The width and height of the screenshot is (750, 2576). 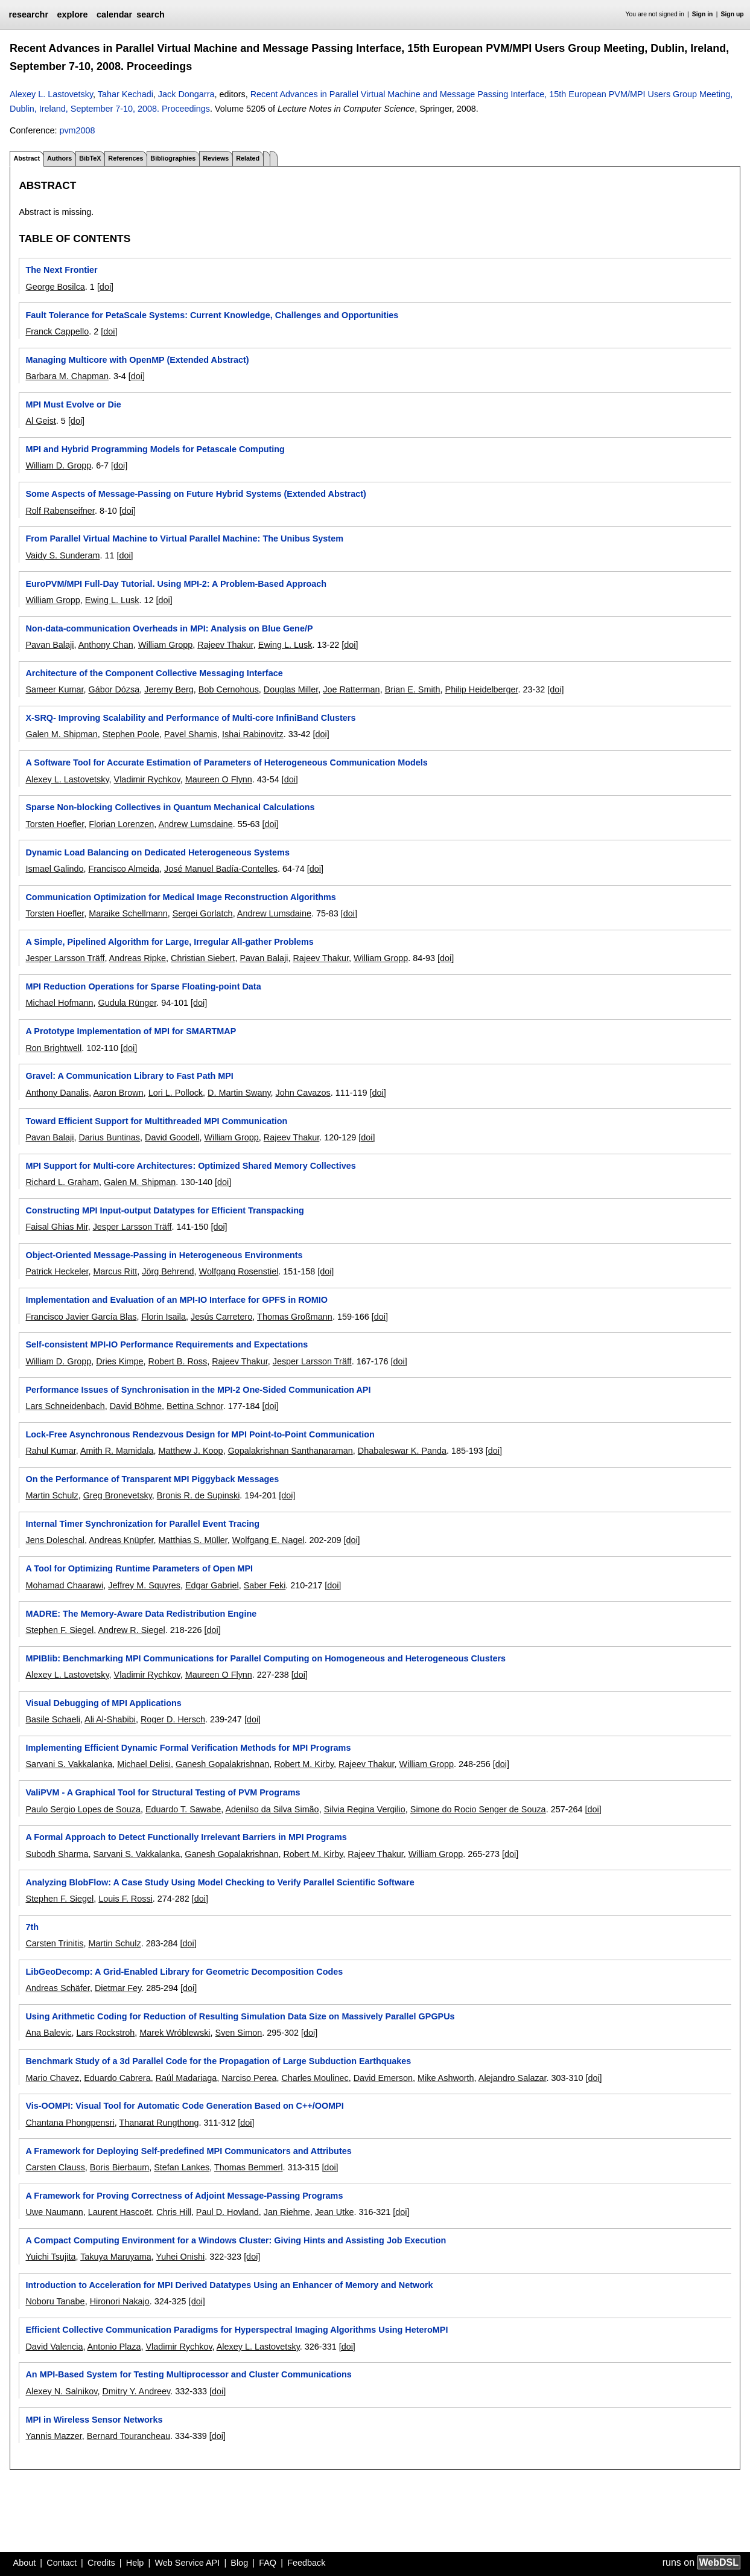 I want to click on Joe Ratterman, so click(x=351, y=689).